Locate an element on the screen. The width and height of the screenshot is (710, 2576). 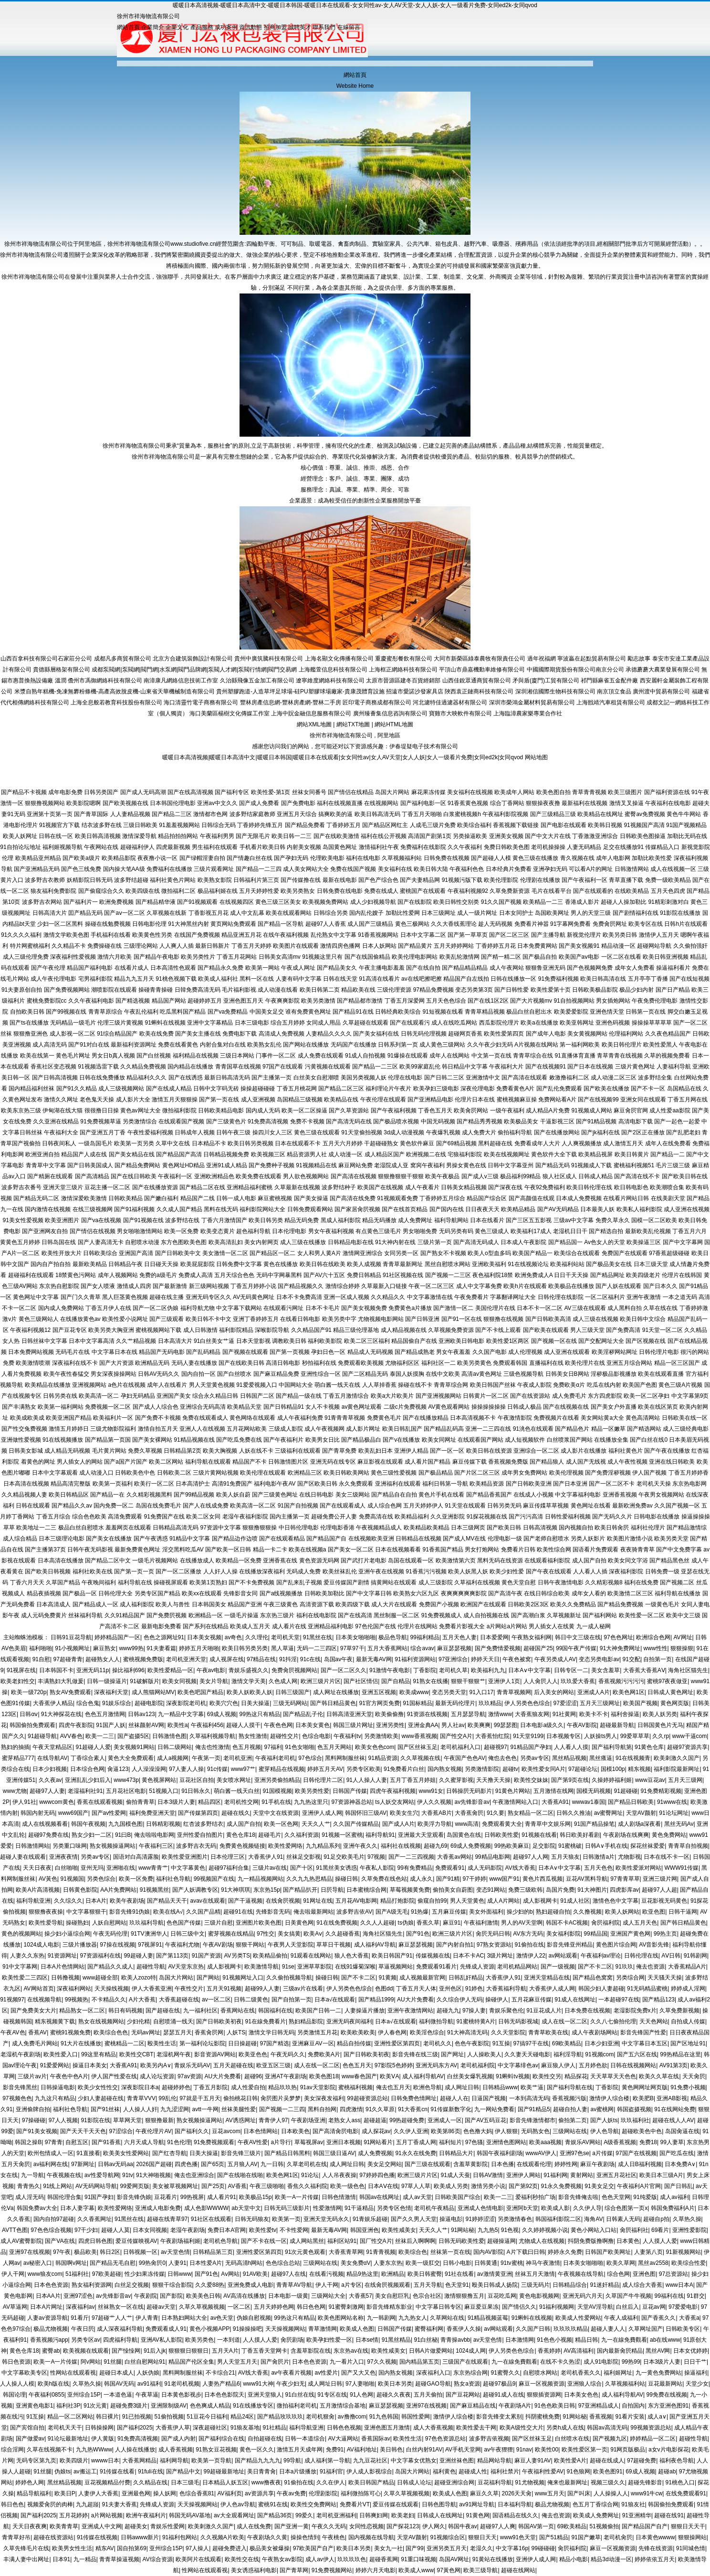
久久爱88热 is located at coordinates (209, 2285).